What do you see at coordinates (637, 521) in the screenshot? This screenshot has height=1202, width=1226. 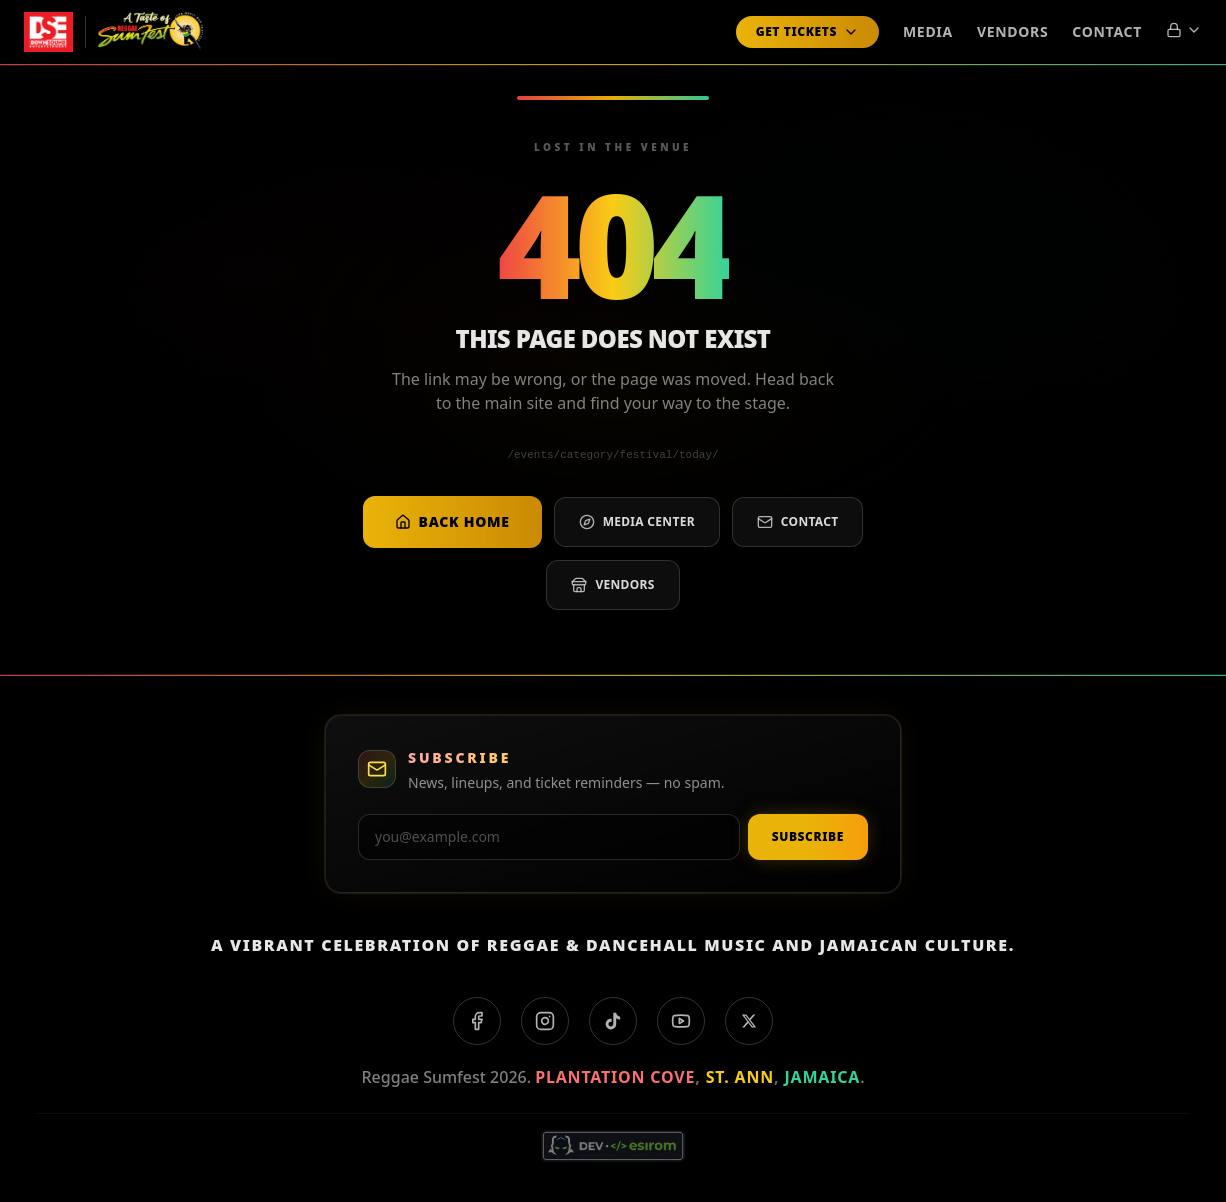 I see `Media center` at bounding box center [637, 521].